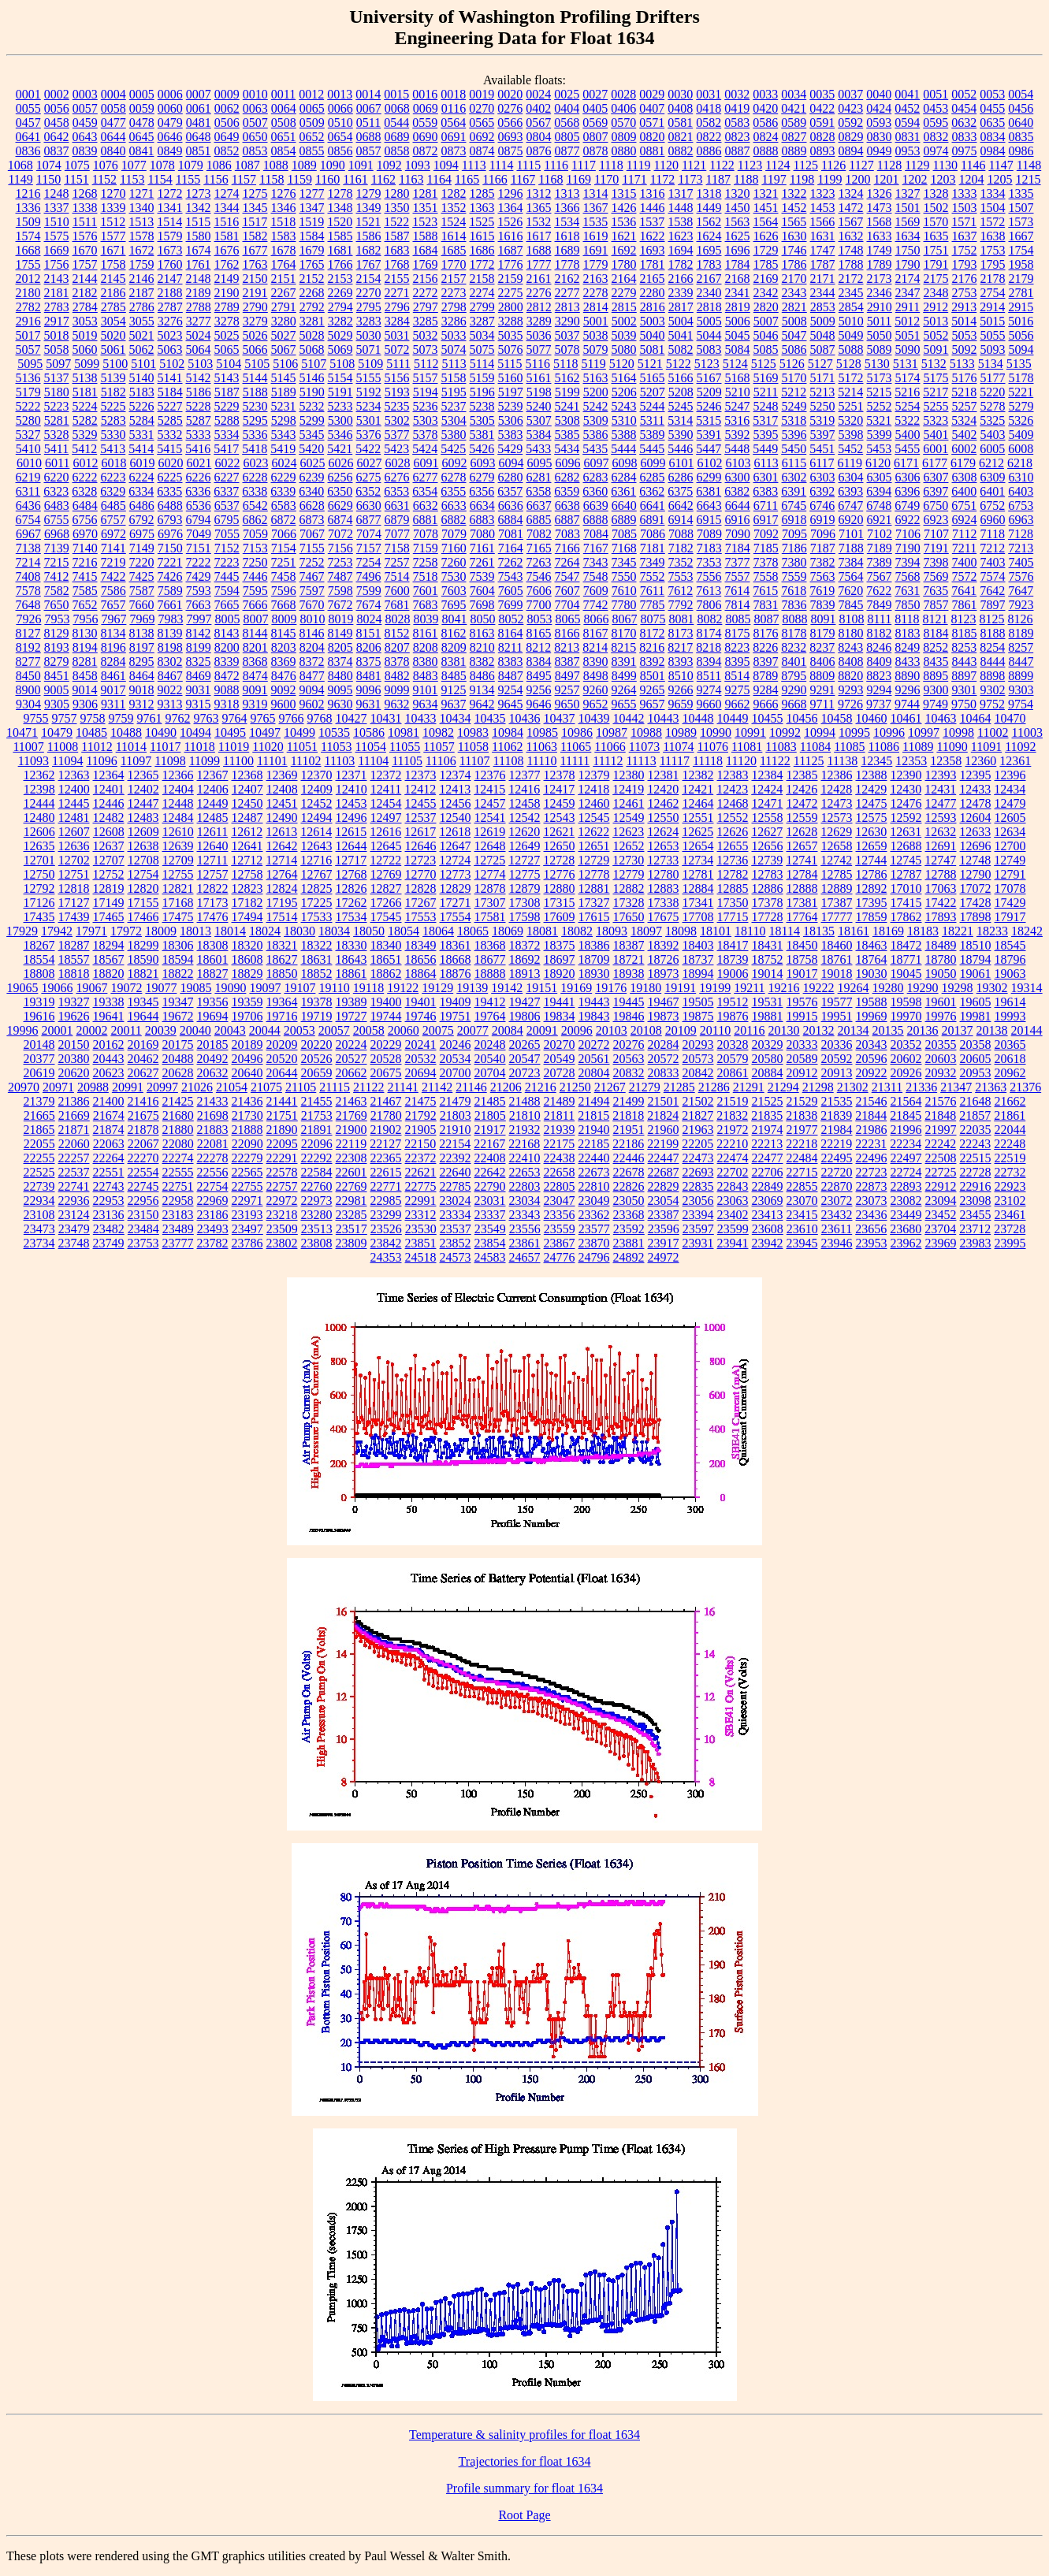 The height and width of the screenshot is (2576, 1049). Describe the element at coordinates (651, 122) in the screenshot. I see `0571` at that location.